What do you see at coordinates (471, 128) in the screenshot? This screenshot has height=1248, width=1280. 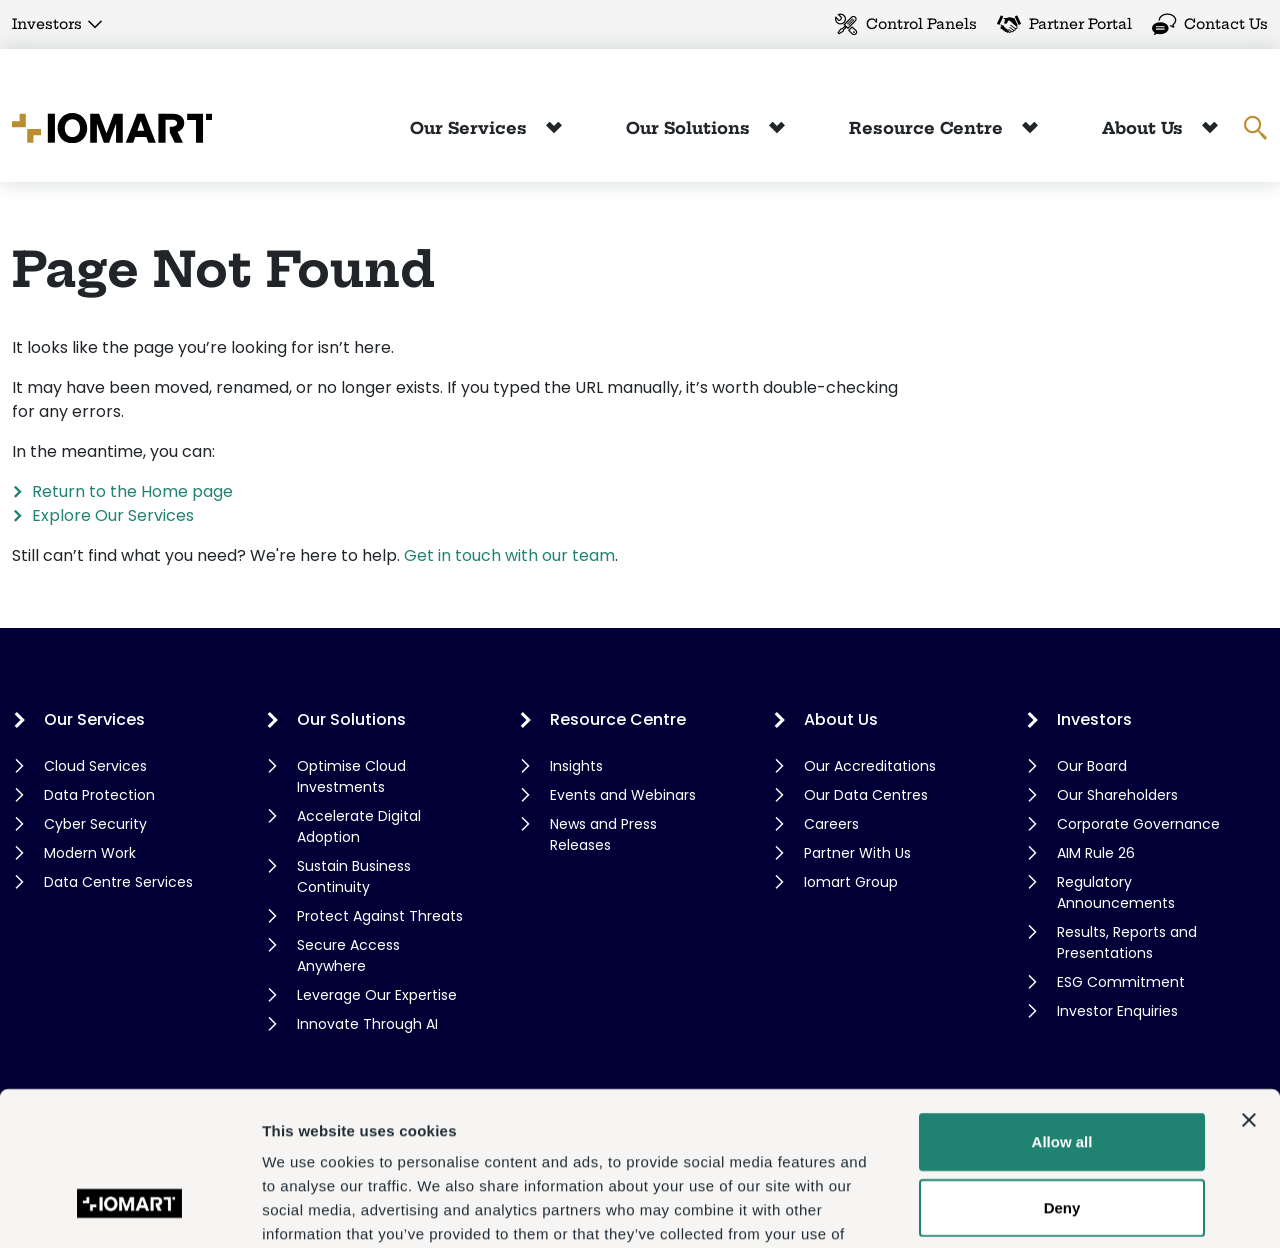 I see `Our Services` at bounding box center [471, 128].